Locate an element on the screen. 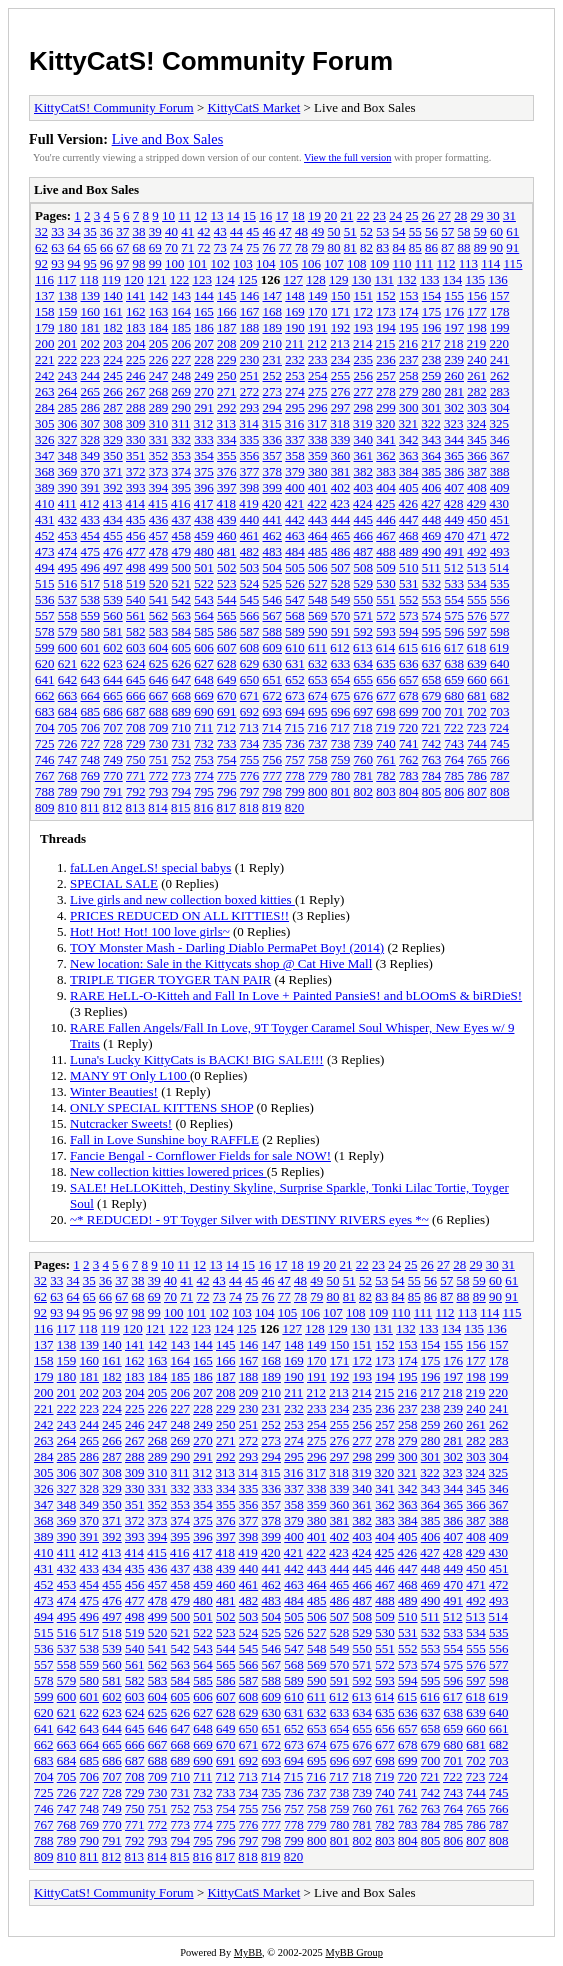 The width and height of the screenshot is (563, 1966). 263 is located at coordinates (45, 391).